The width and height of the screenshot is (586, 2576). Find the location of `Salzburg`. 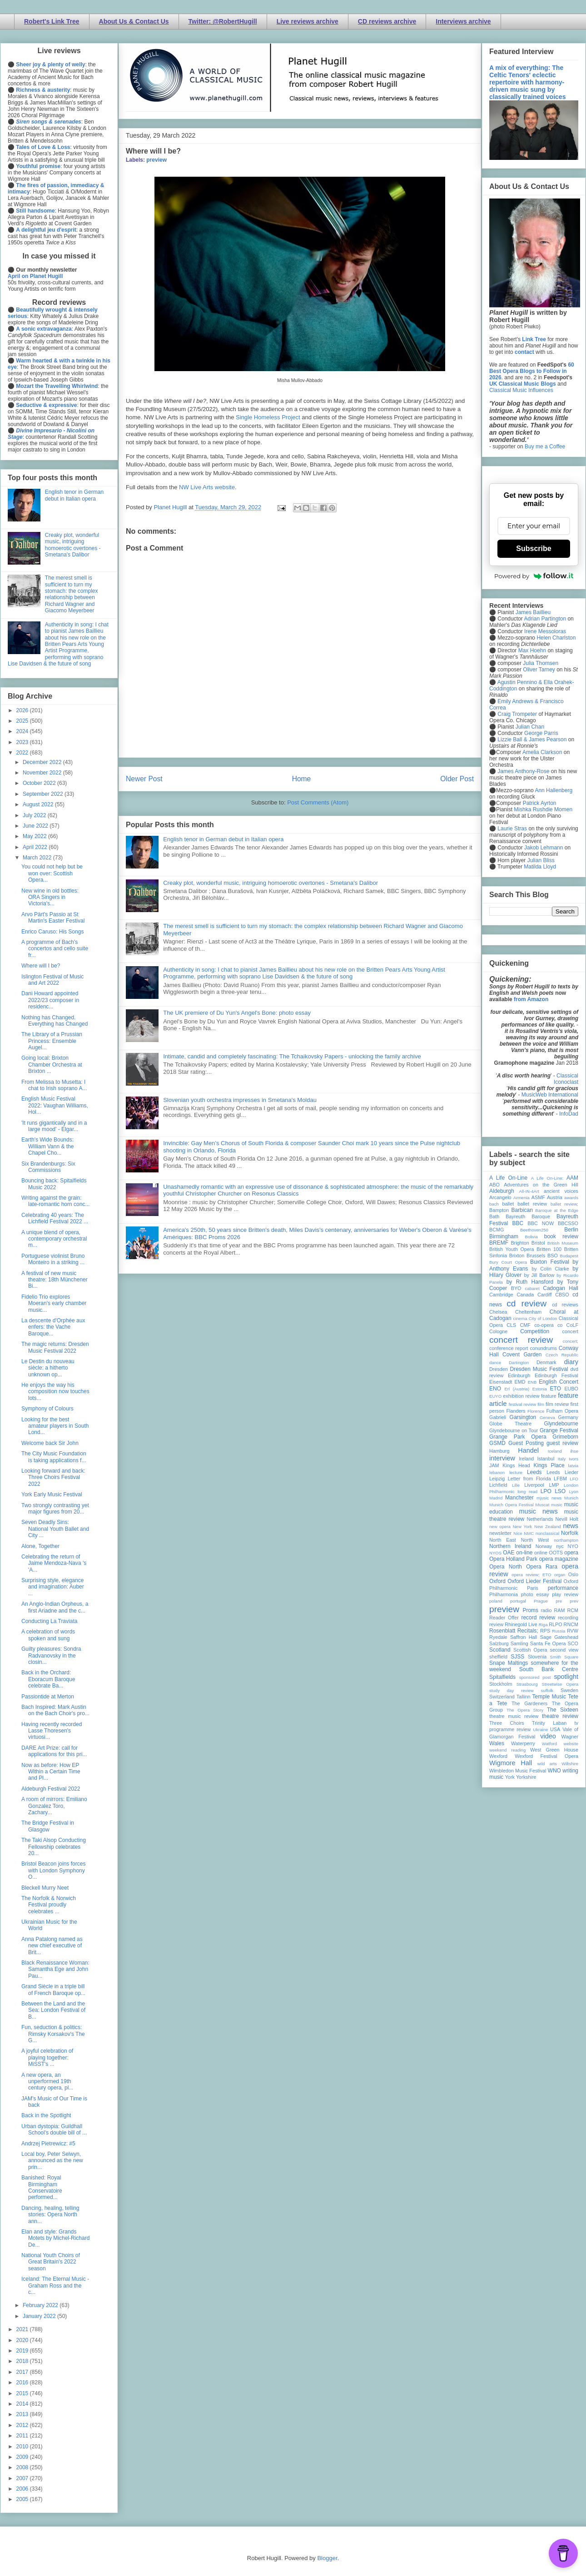

Salzburg is located at coordinates (499, 1643).